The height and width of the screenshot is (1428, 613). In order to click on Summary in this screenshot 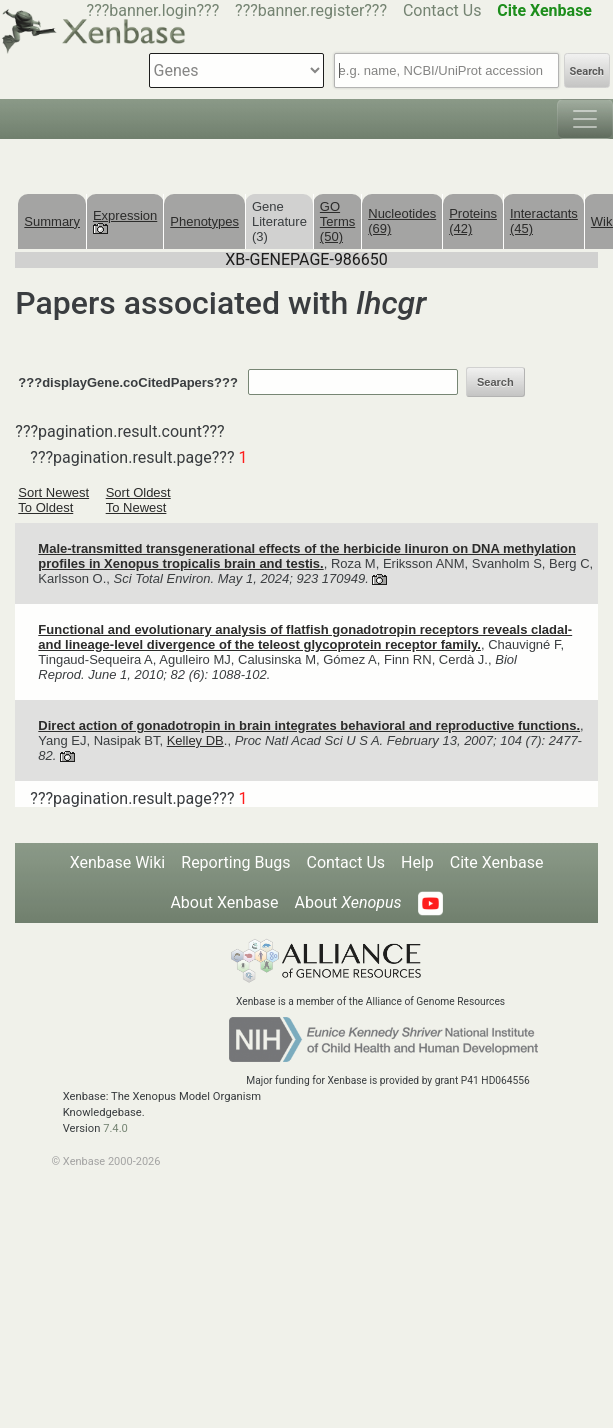, I will do `click(52, 221)`.